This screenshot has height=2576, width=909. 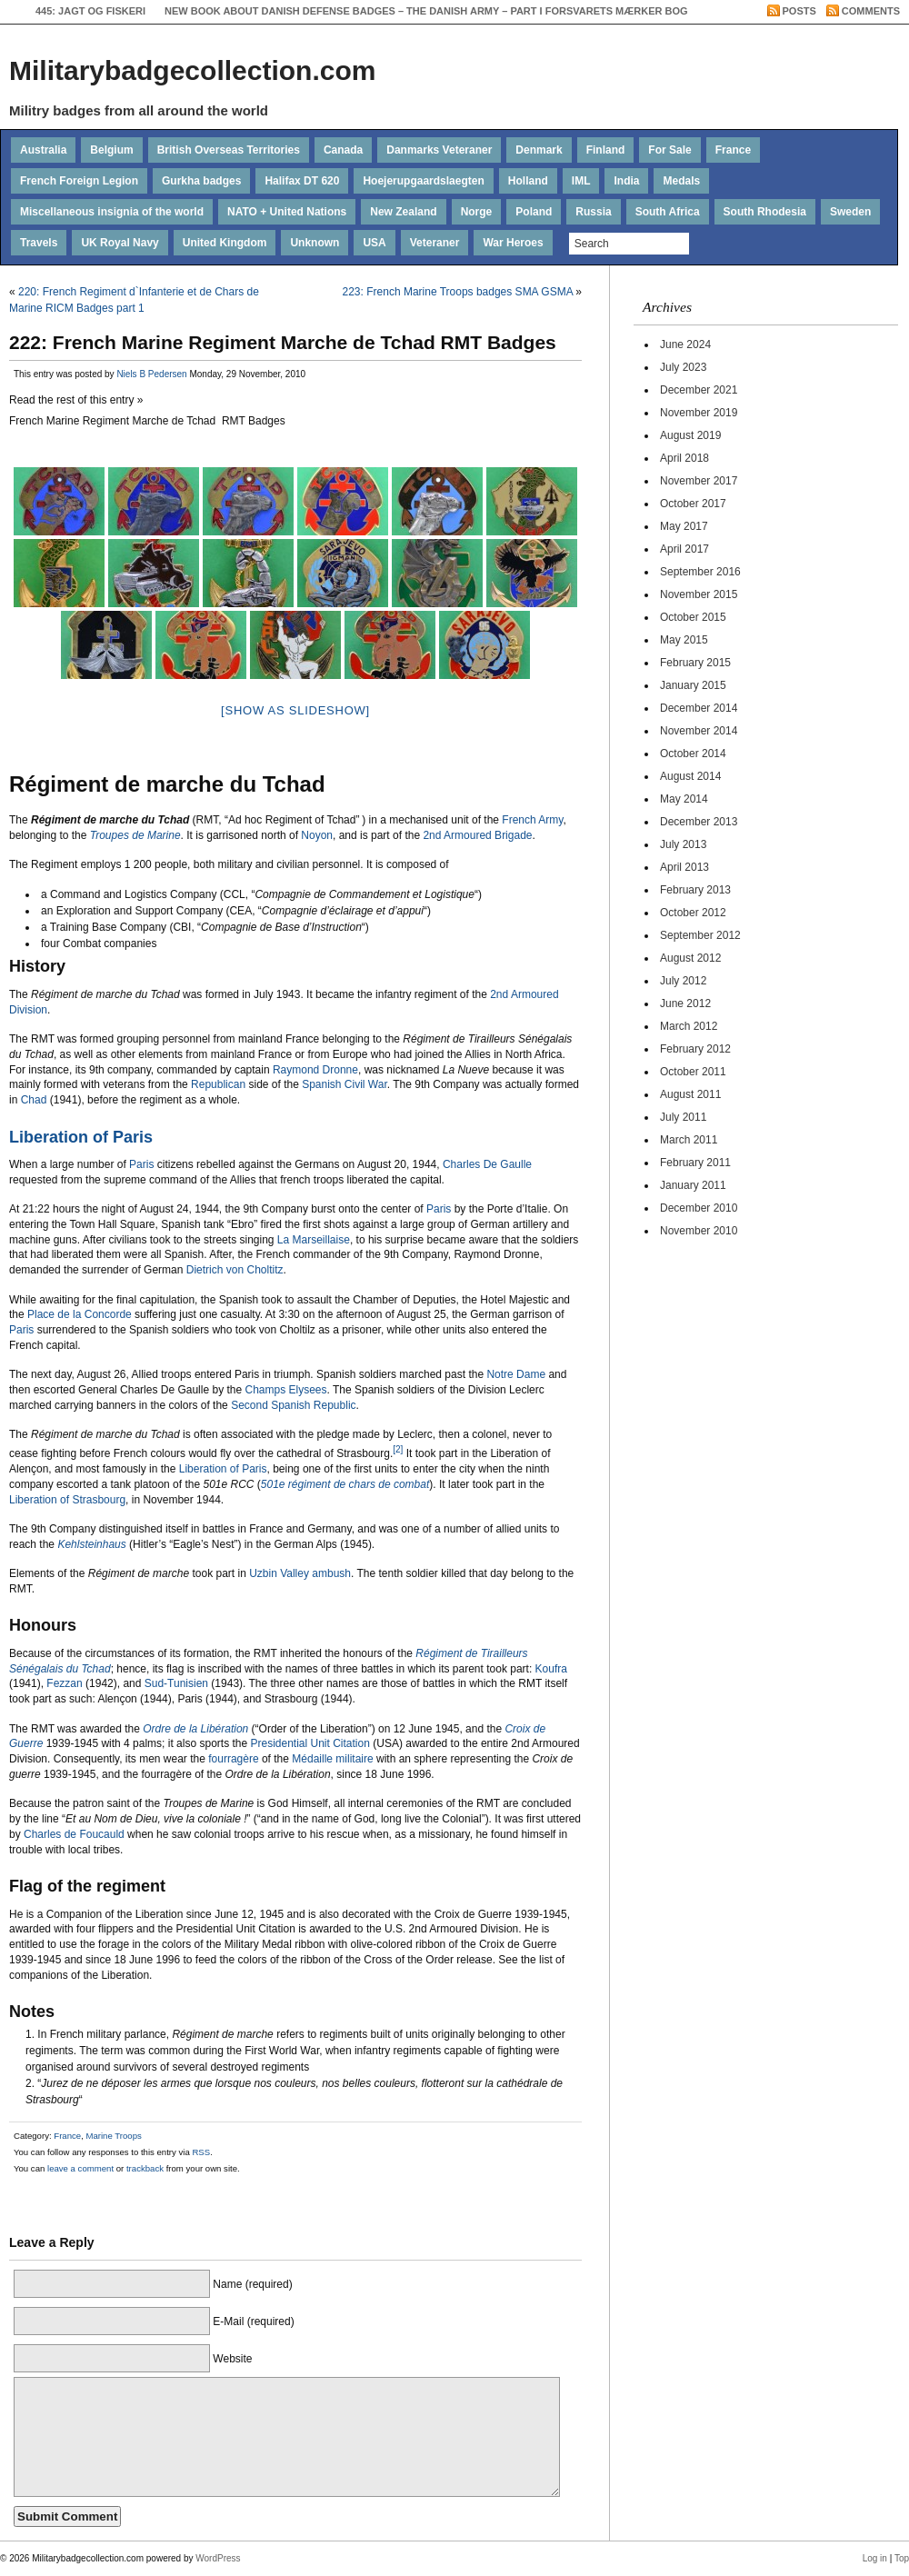 I want to click on War Heroes, so click(x=513, y=242).